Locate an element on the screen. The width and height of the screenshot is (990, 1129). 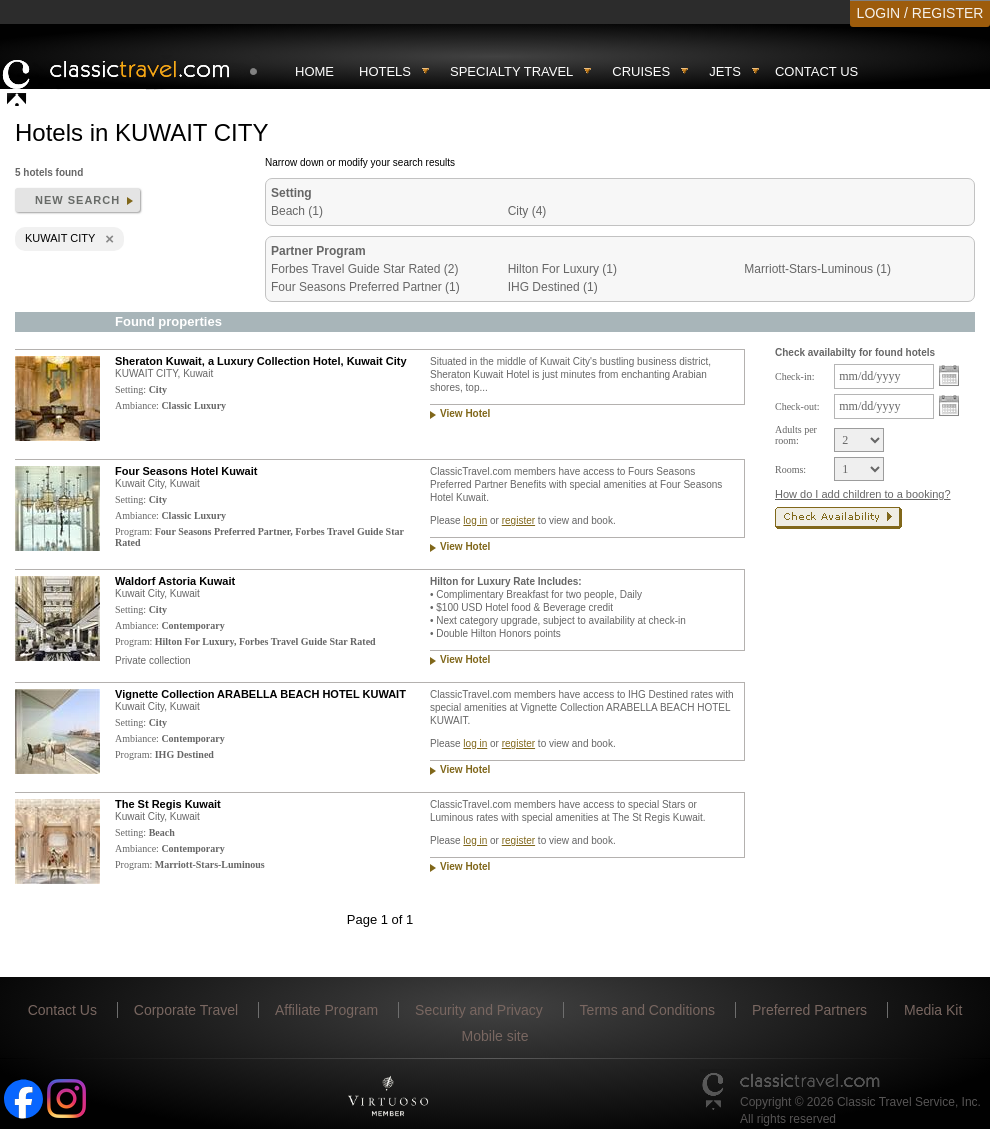
Hilton For Luxury (1) is located at coordinates (562, 269).